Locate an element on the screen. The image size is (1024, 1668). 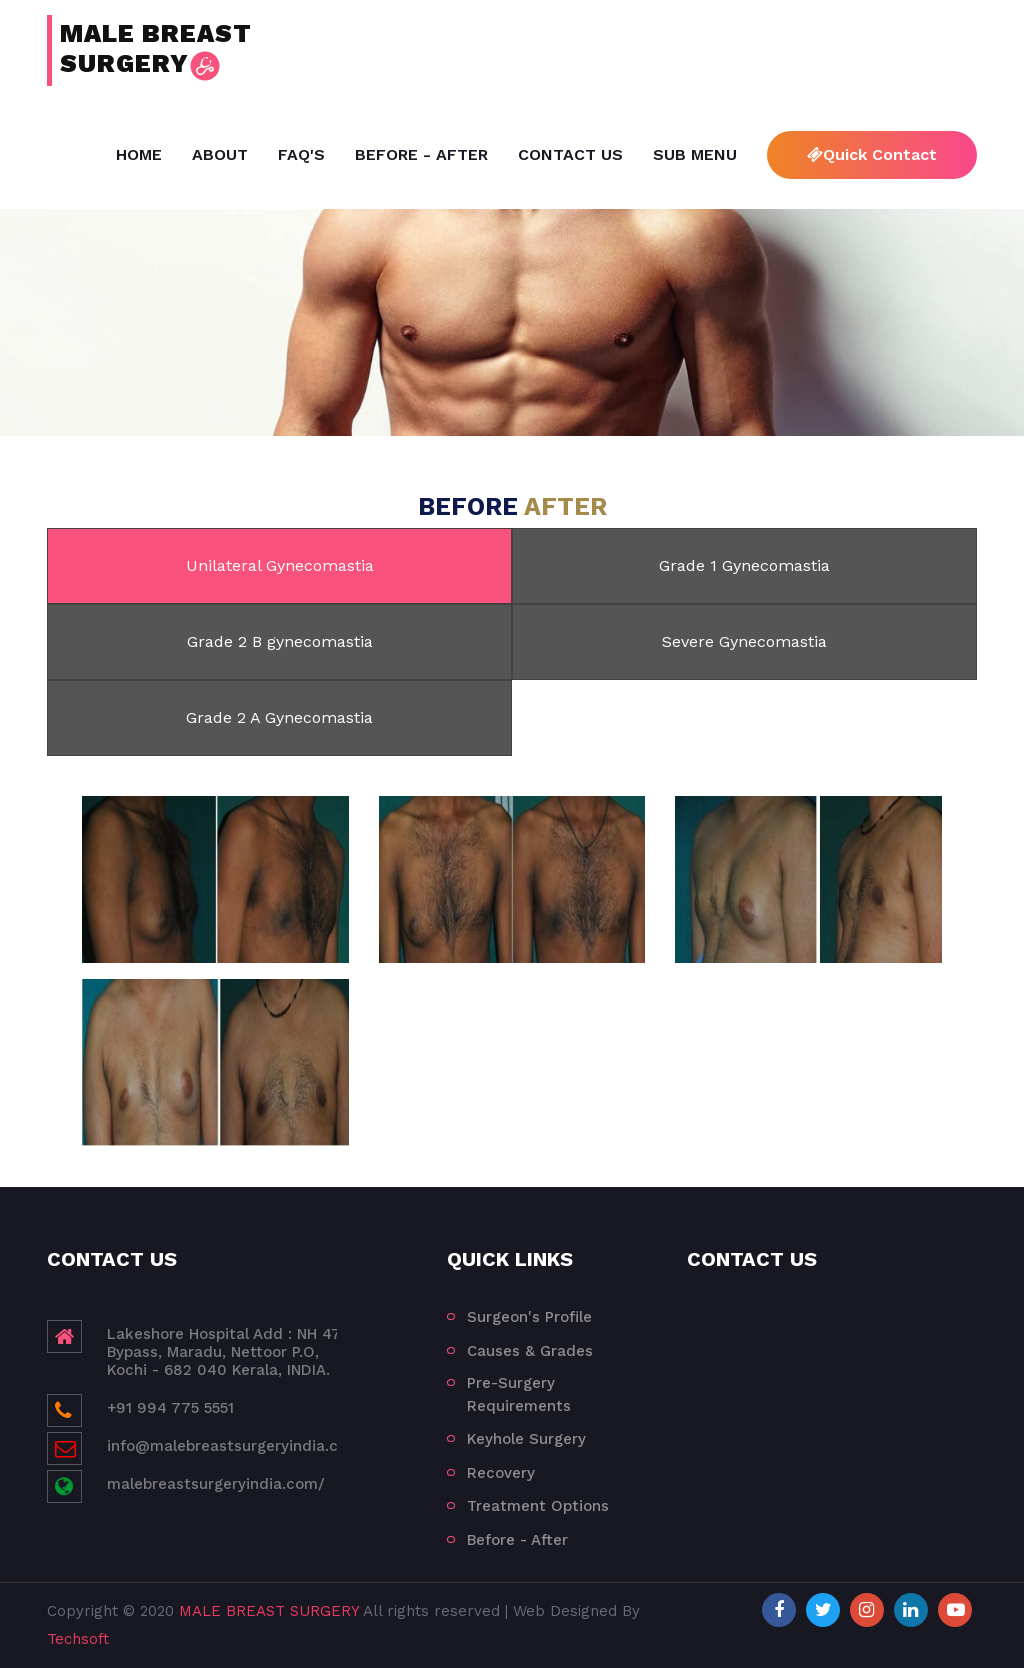
Sub Menu is located at coordinates (695, 154).